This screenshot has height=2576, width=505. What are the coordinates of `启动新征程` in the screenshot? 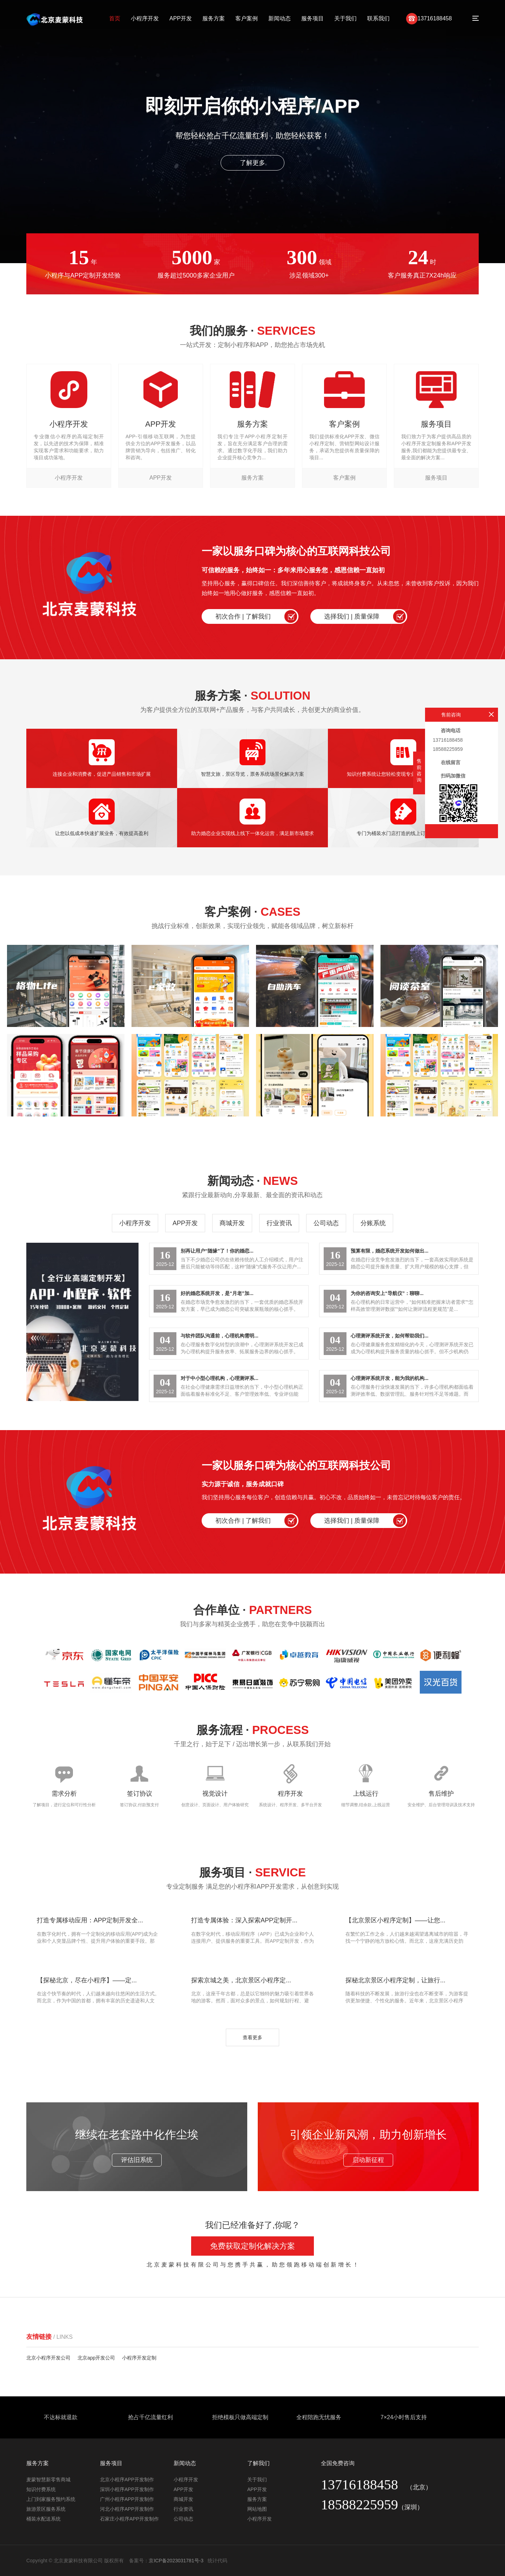 It's located at (368, 2159).